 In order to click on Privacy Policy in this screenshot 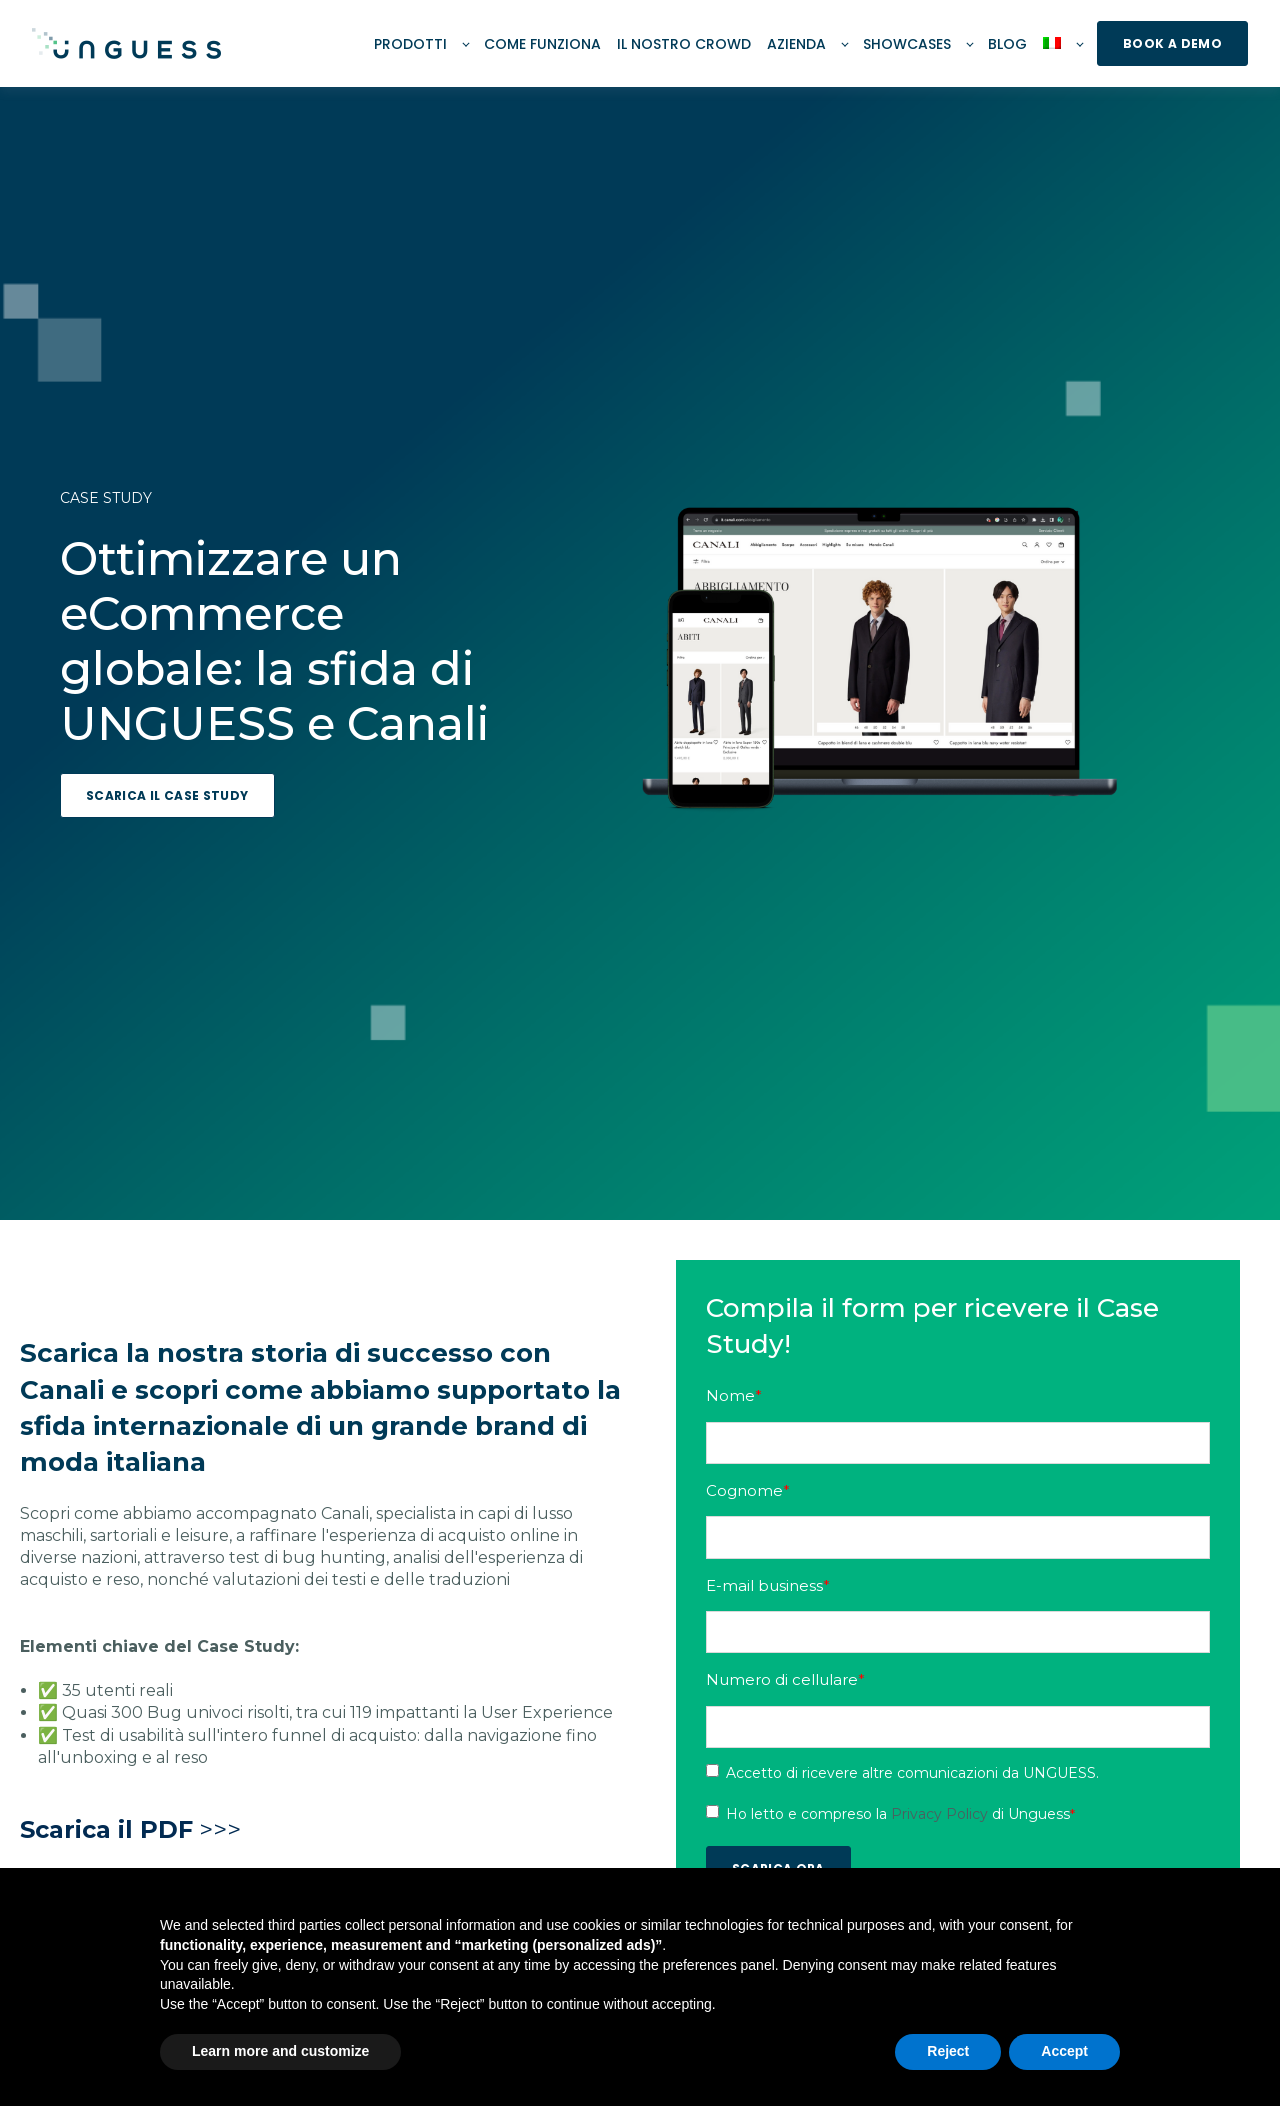, I will do `click(941, 1814)`.